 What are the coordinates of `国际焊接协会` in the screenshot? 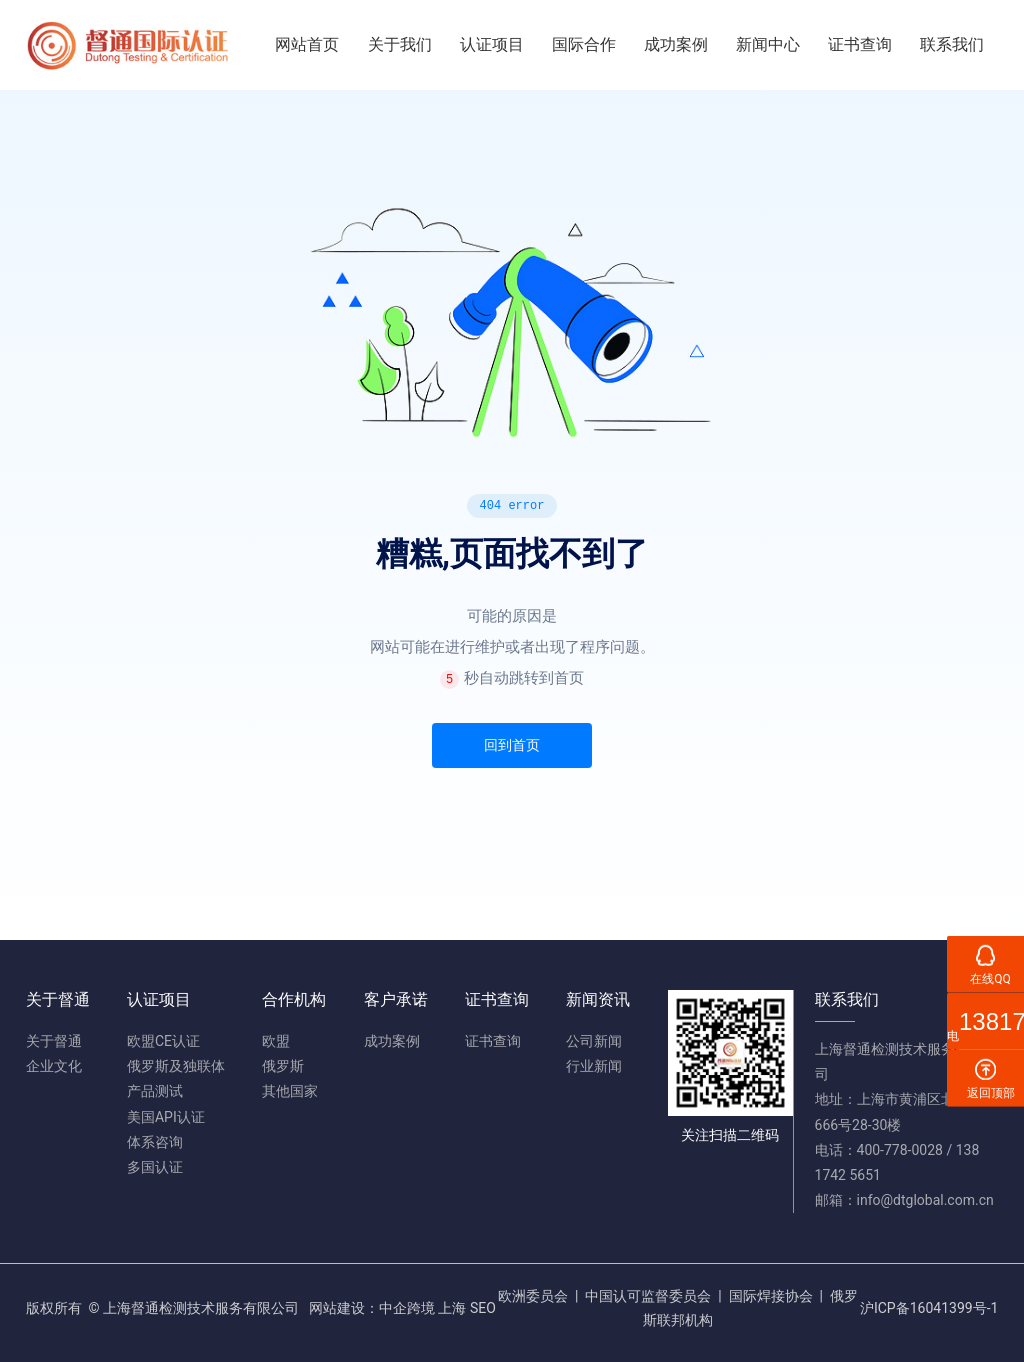 It's located at (771, 1296).